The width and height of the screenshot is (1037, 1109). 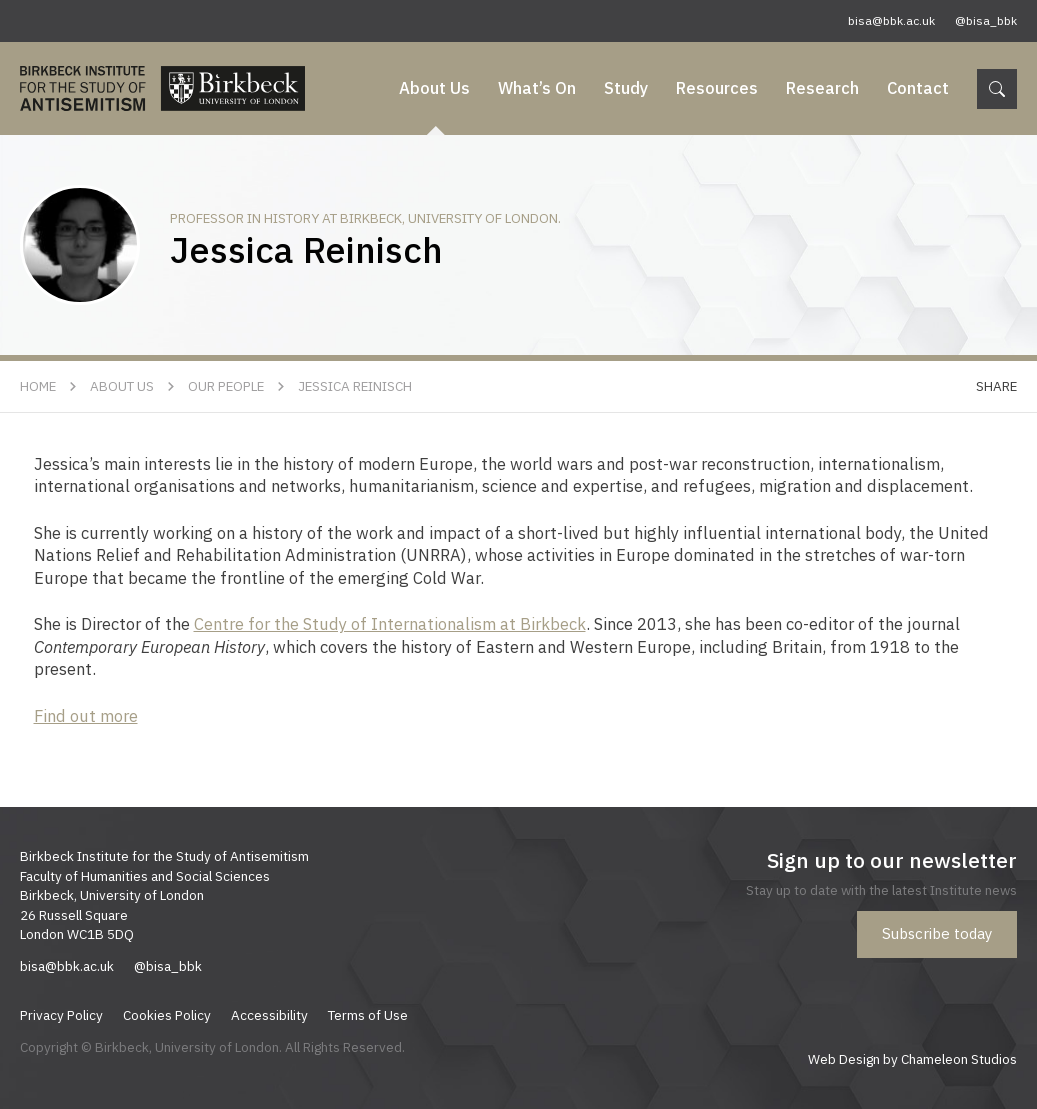 What do you see at coordinates (61, 1015) in the screenshot?
I see `Privacy Policy` at bounding box center [61, 1015].